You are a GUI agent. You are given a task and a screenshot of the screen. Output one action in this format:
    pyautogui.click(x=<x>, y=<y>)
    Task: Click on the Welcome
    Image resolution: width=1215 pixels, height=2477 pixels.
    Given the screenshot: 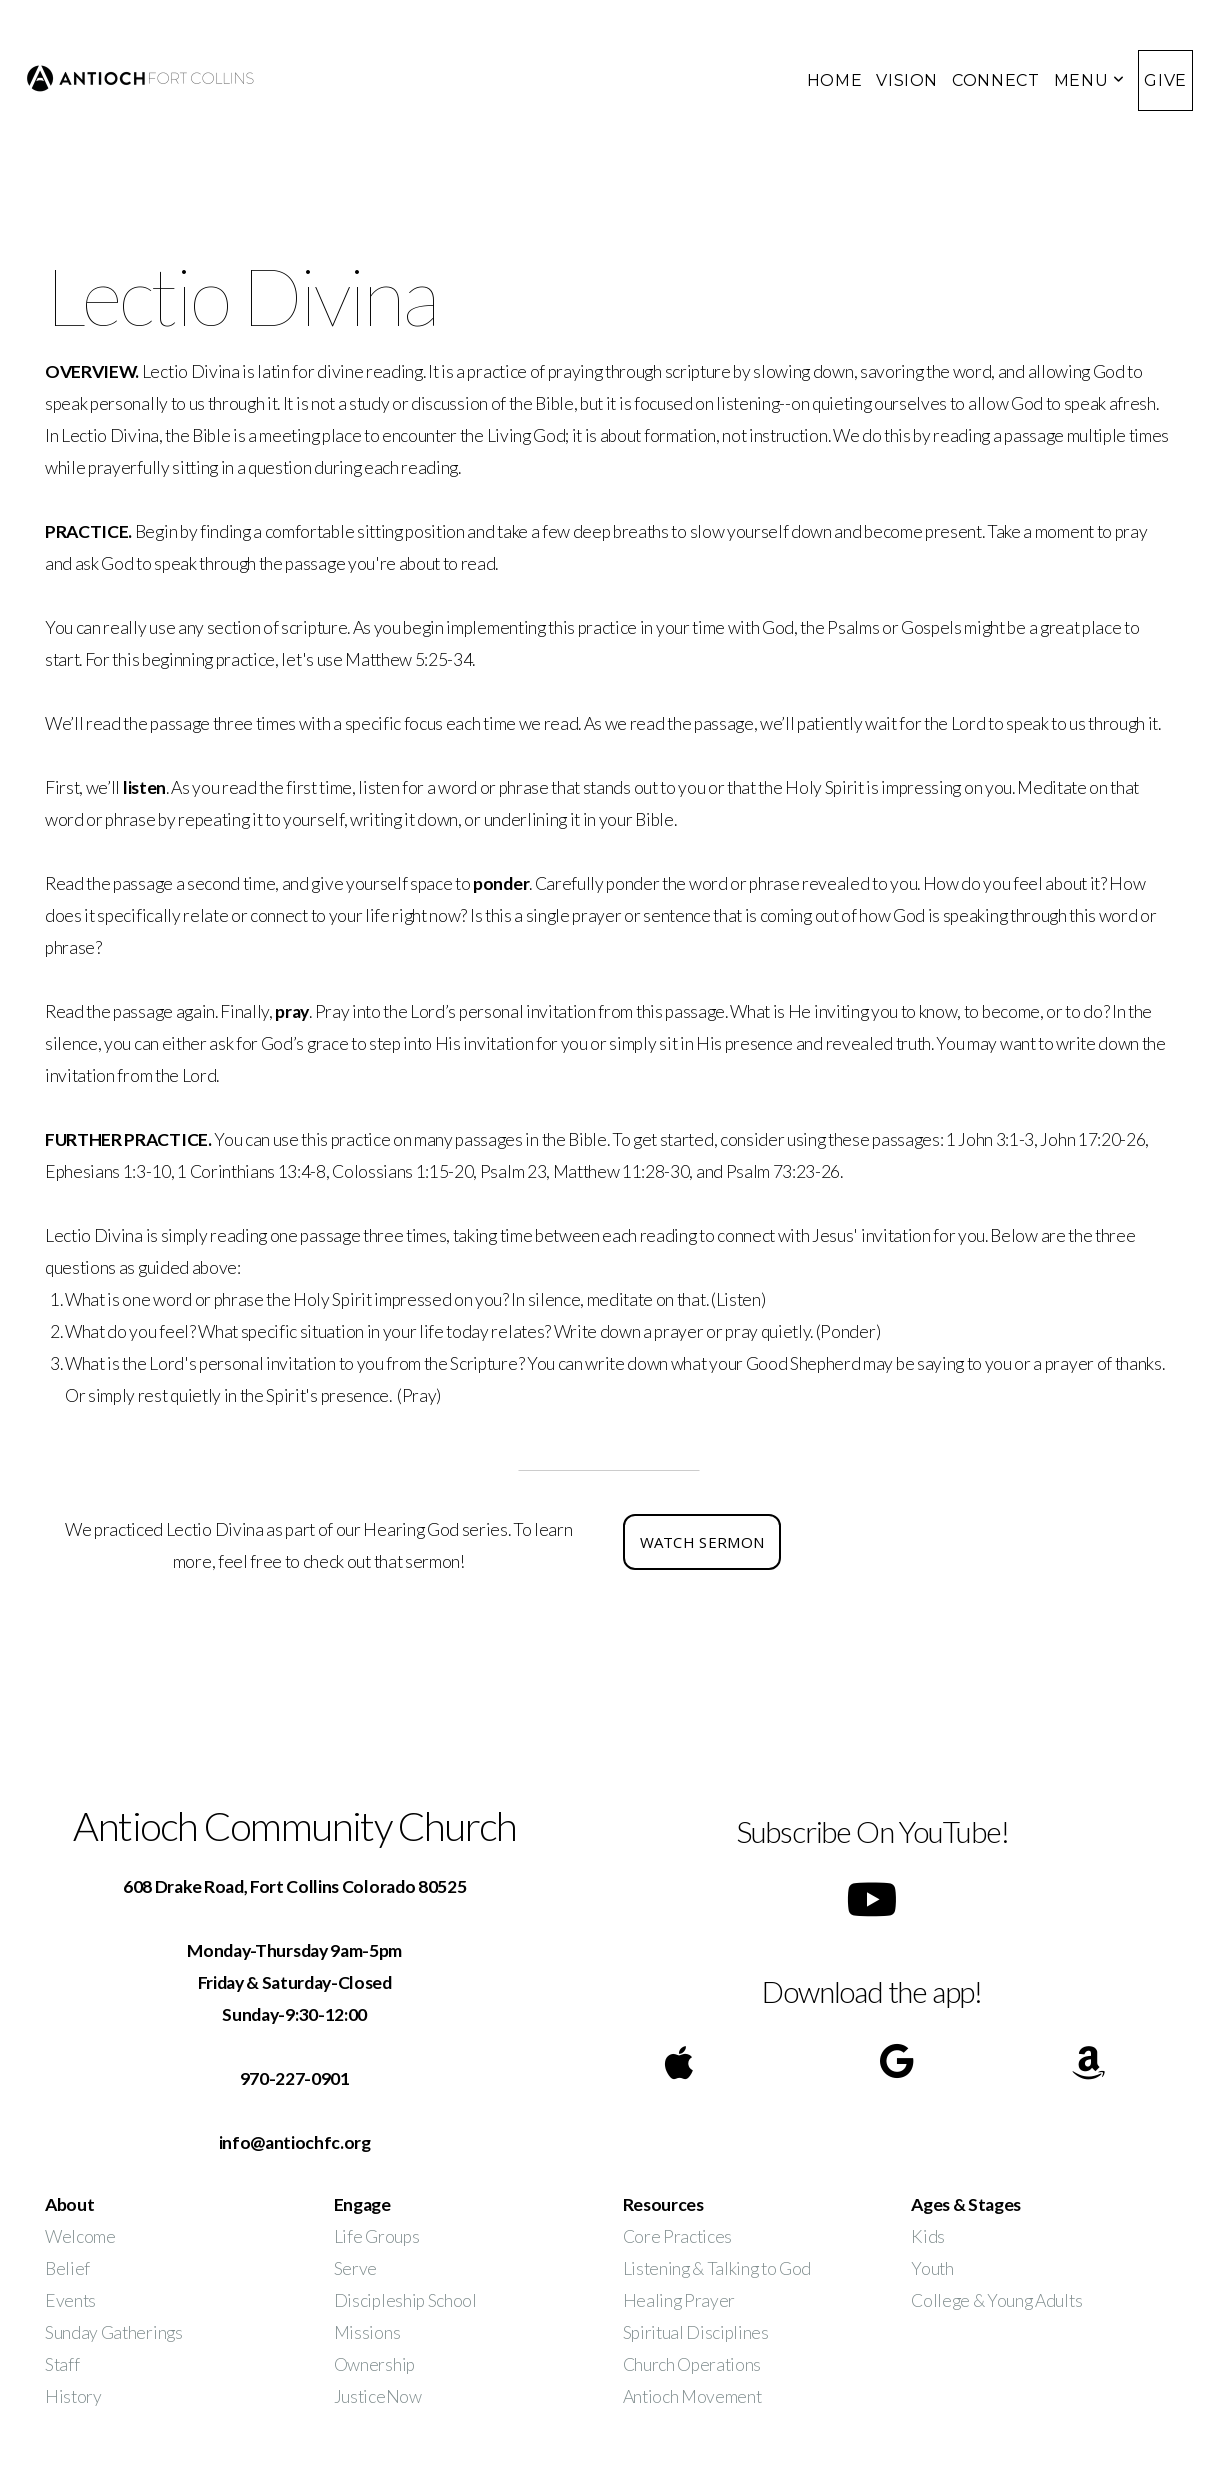 What is the action you would take?
    pyautogui.click(x=80, y=2236)
    